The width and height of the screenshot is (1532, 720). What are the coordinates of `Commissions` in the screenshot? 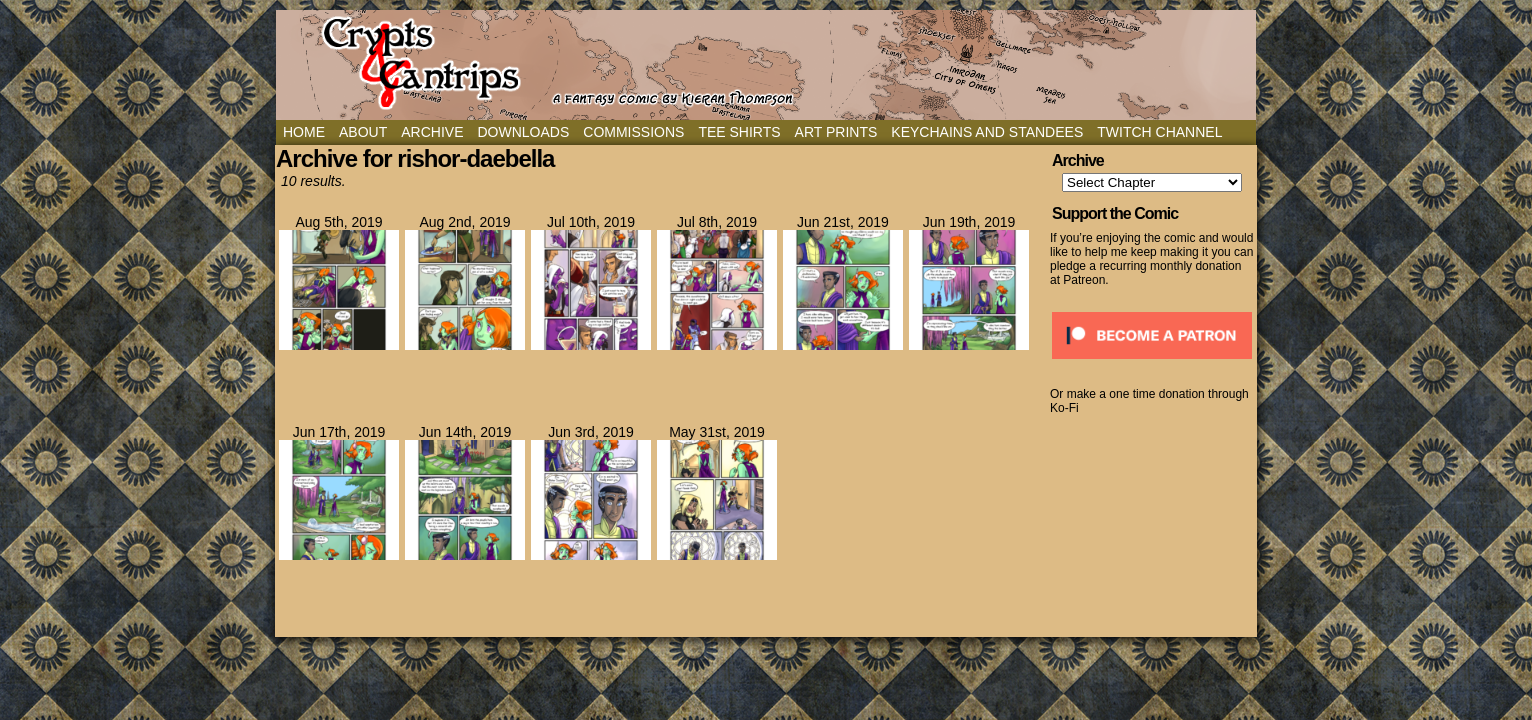 It's located at (633, 132).